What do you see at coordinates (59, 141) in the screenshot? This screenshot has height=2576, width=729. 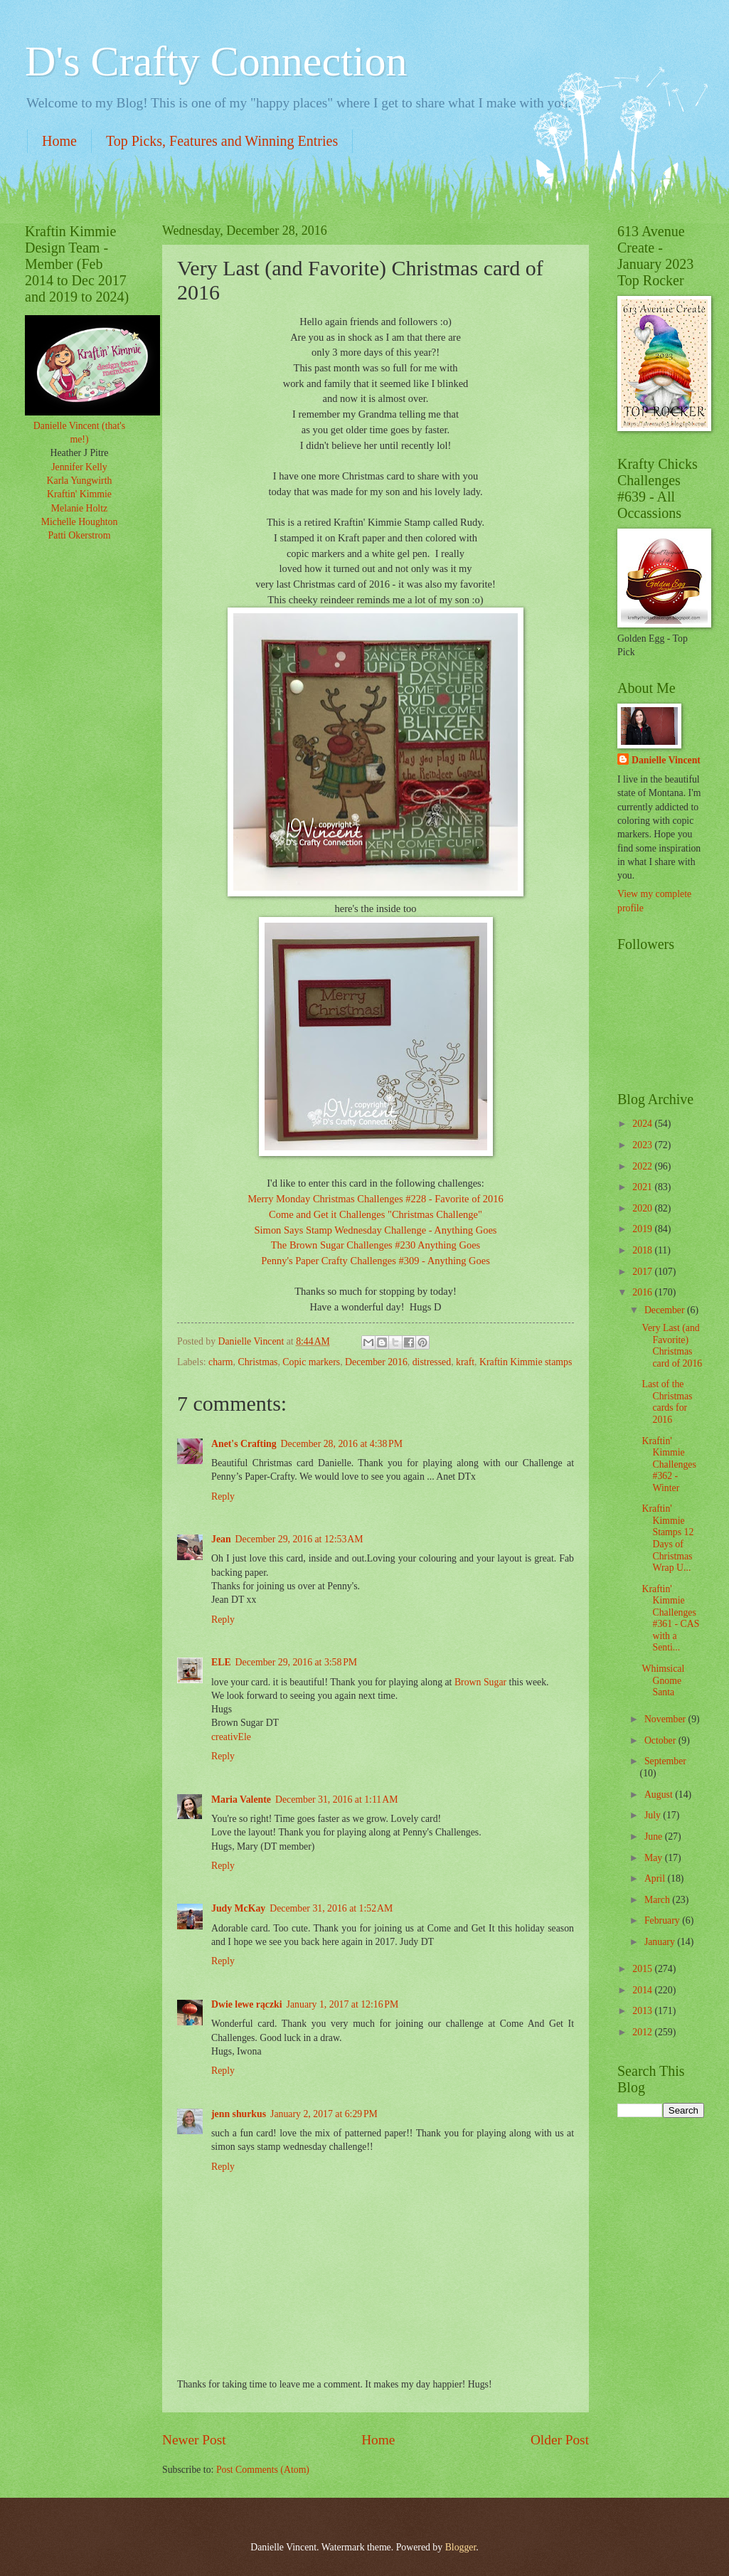 I see `Home` at bounding box center [59, 141].